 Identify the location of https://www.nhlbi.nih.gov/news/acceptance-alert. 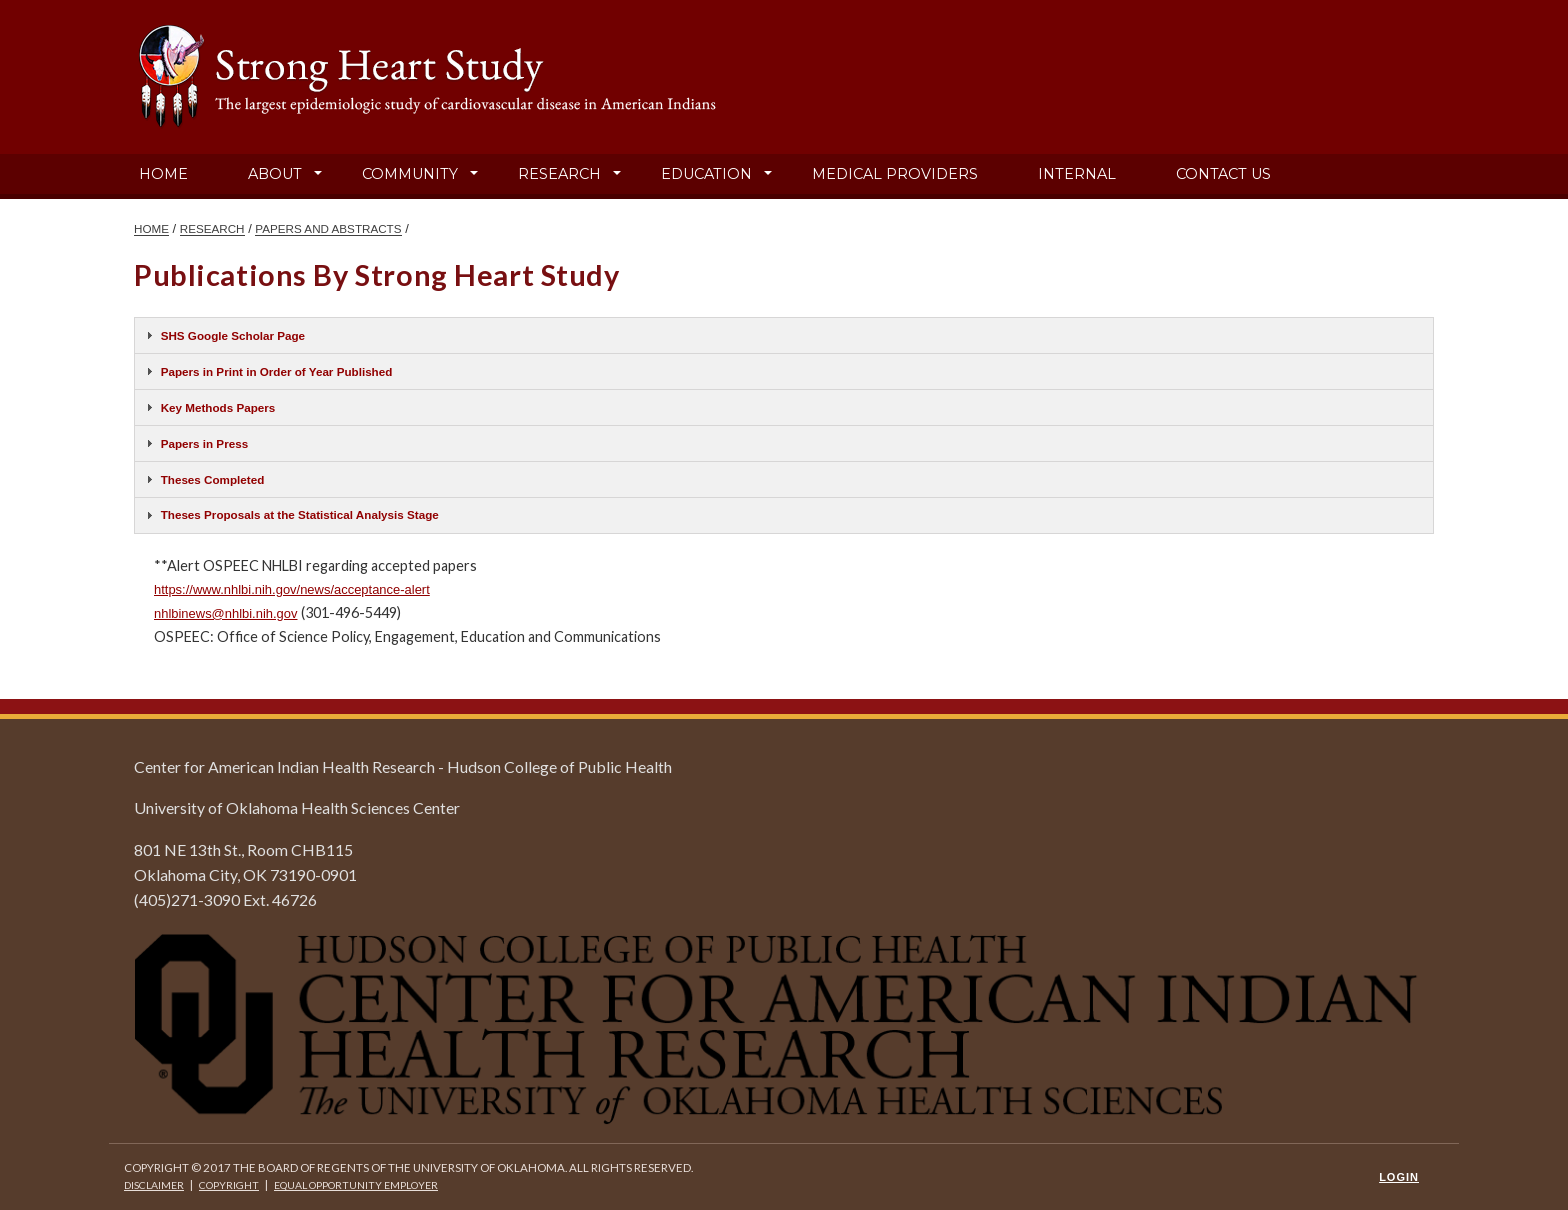
(292, 589).